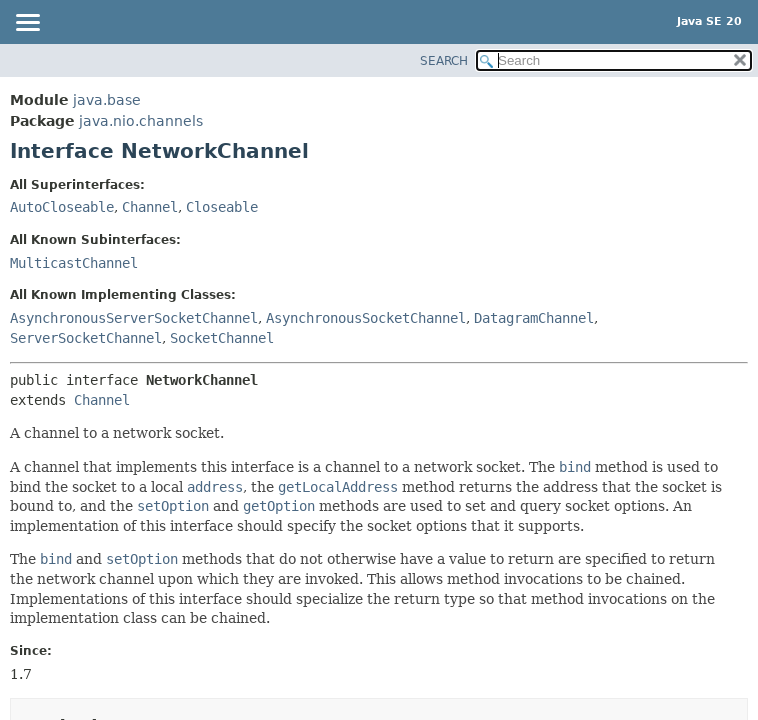 This screenshot has width=758, height=720. What do you see at coordinates (62, 207) in the screenshot?
I see `AutoCloseable` at bounding box center [62, 207].